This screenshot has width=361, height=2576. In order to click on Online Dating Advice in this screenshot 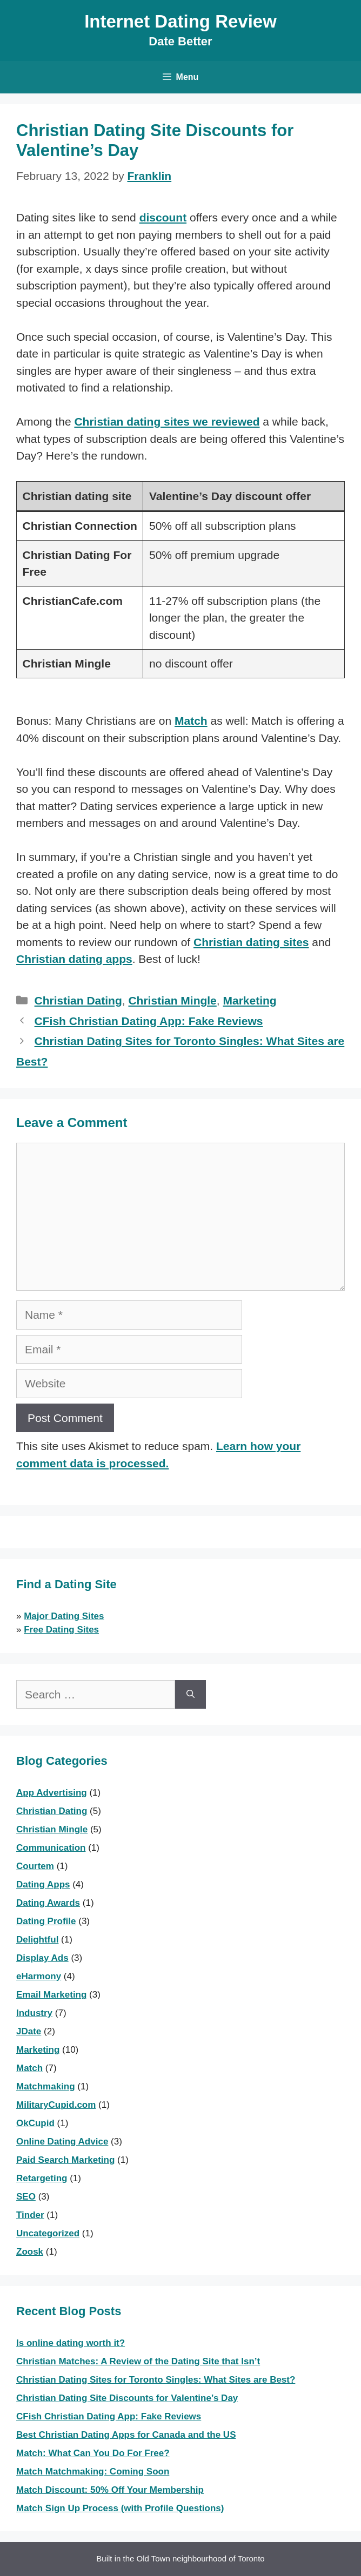, I will do `click(62, 2141)`.